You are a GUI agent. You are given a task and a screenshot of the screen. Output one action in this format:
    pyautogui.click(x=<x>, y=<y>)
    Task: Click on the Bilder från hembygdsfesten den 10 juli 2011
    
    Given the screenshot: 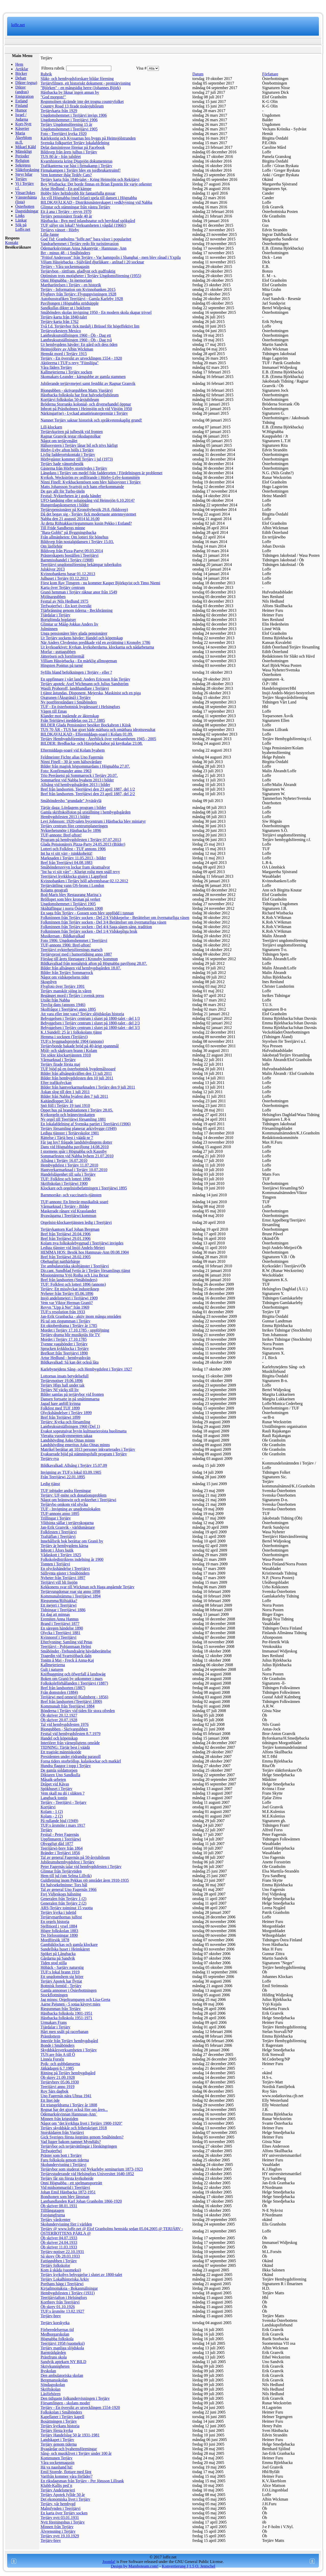 What is the action you would take?
    pyautogui.click(x=76, y=1078)
    